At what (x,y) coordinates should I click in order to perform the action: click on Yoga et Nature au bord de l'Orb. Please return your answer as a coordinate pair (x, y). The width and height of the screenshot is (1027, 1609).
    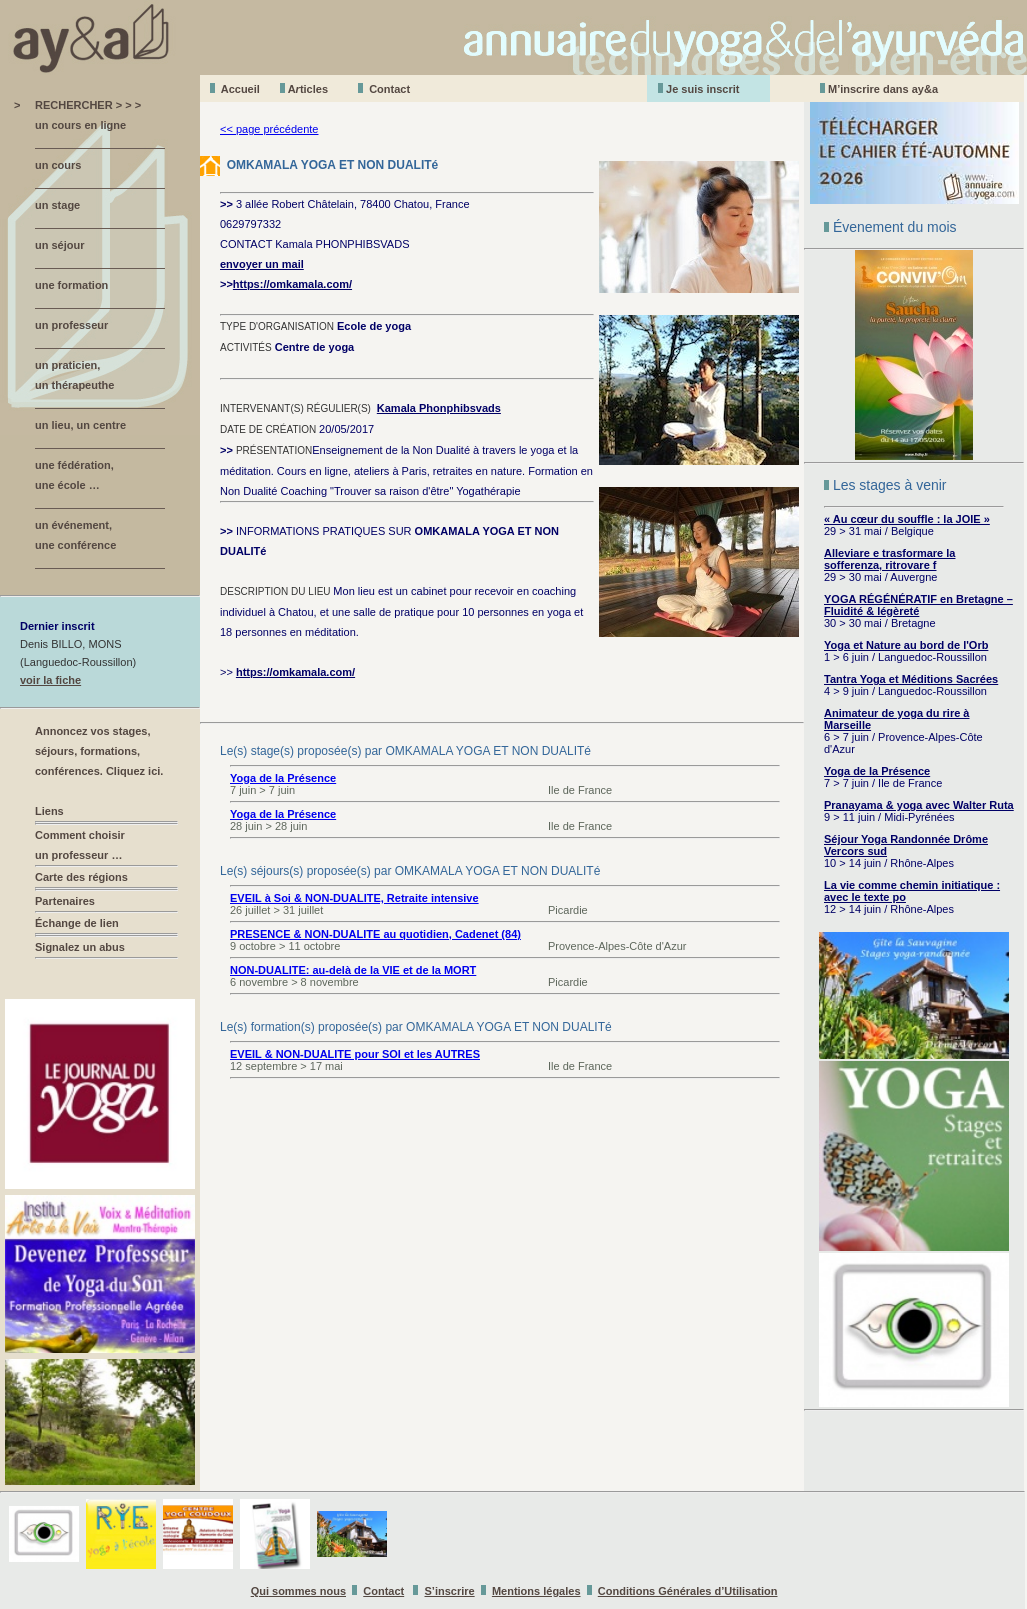
    Looking at the image, I should click on (906, 645).